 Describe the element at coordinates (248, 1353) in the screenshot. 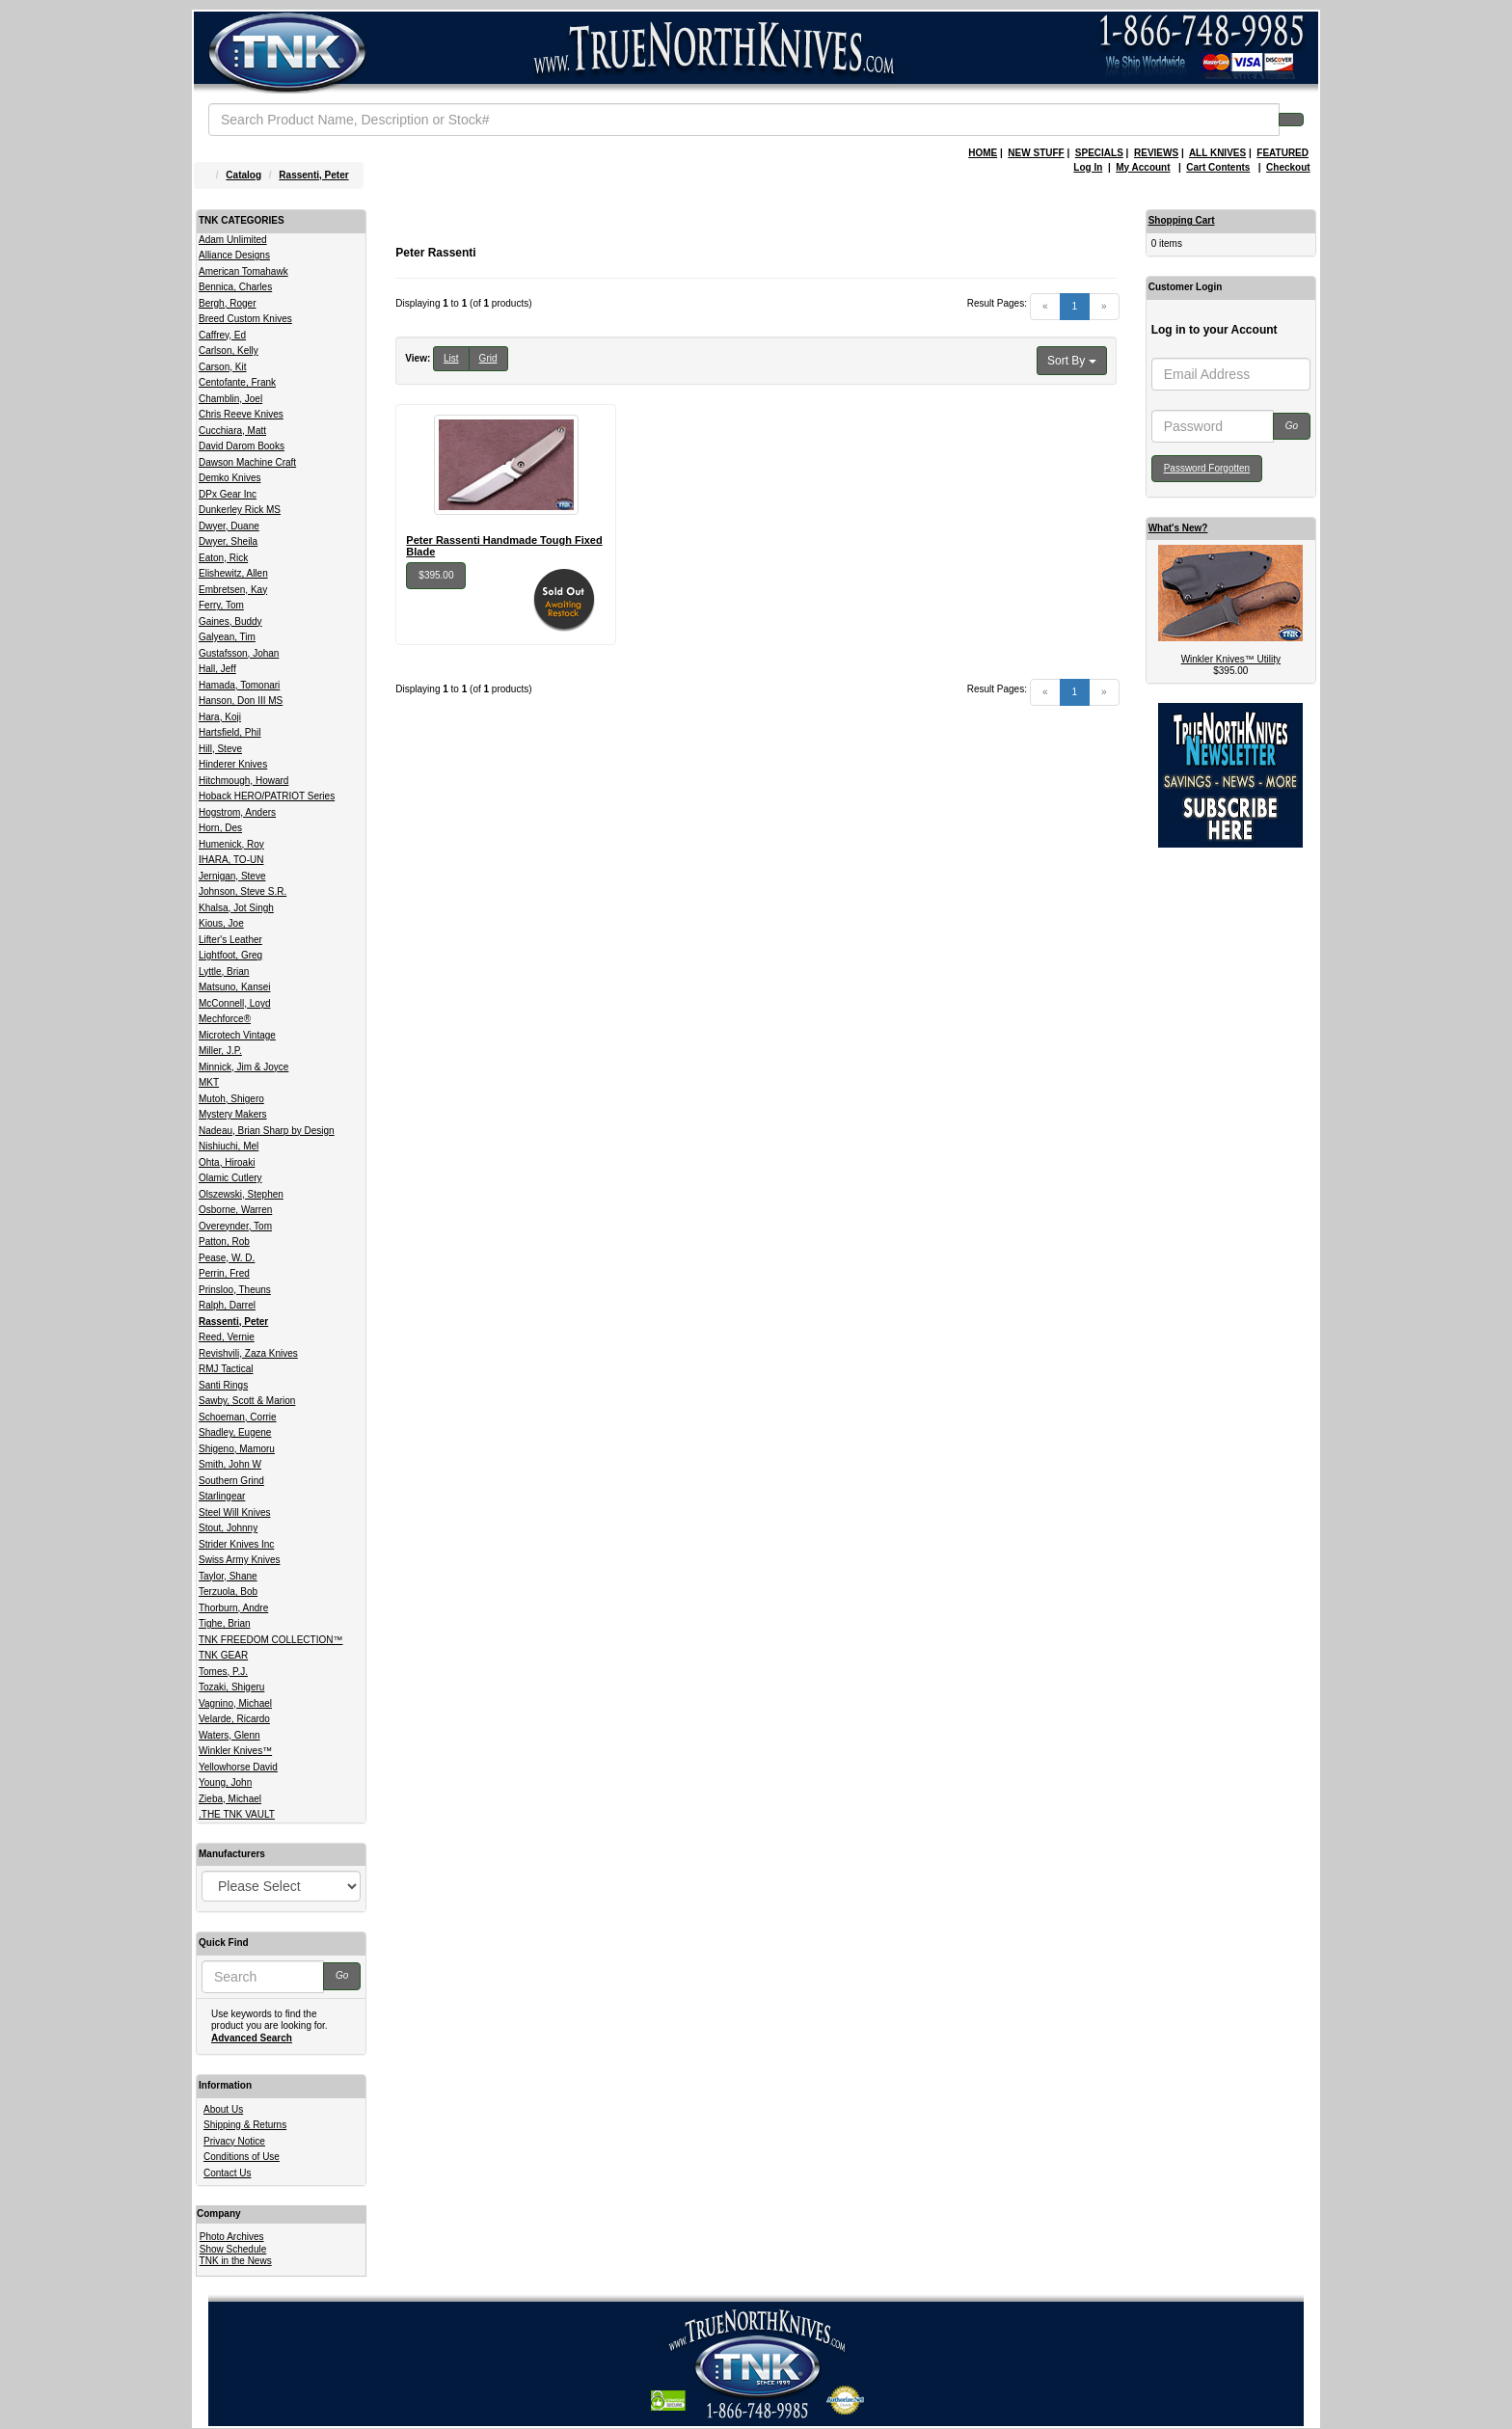

I see `Revishvili, Zaza Knives` at that location.